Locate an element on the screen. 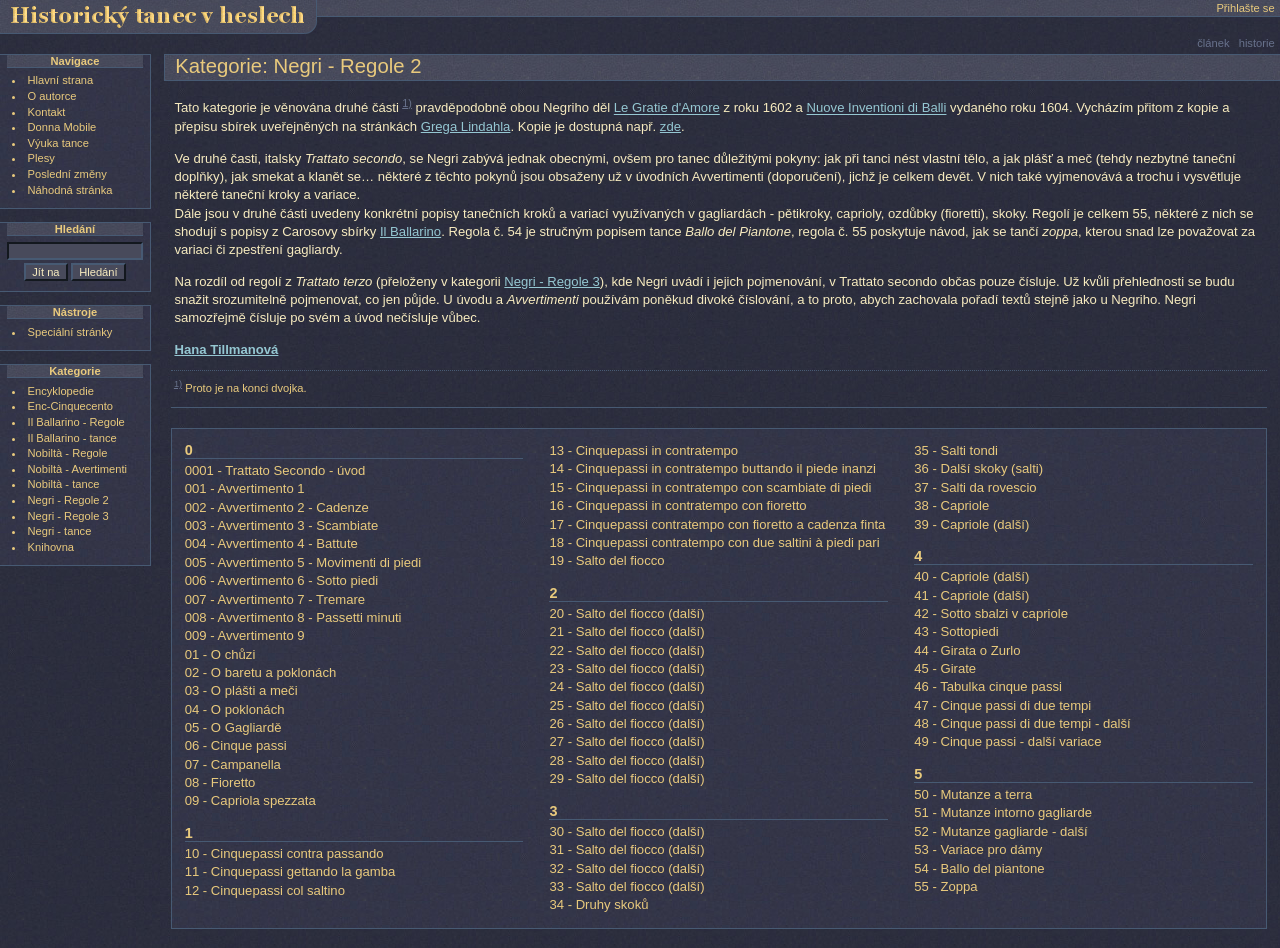  14 - Cinquepassi in contratempo buttando il piede inanzi is located at coordinates (712, 468).